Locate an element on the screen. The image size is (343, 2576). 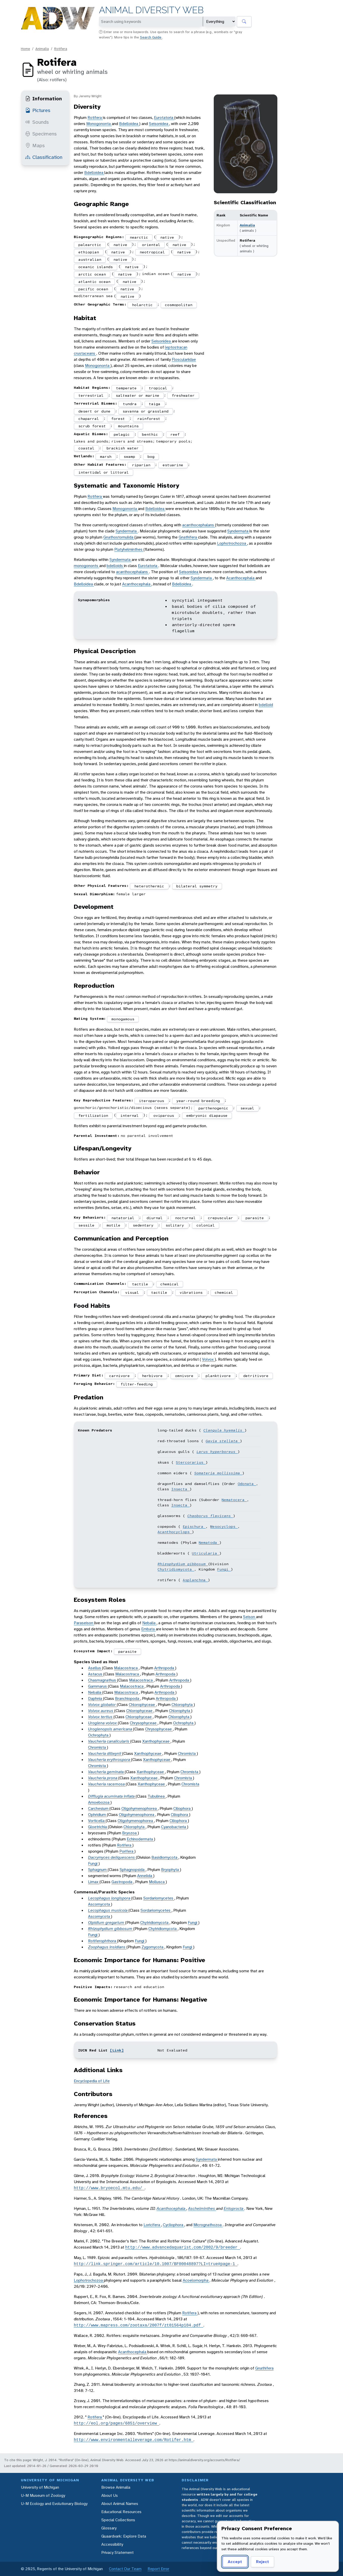
Daphnia is located at coordinates (95, 1698).